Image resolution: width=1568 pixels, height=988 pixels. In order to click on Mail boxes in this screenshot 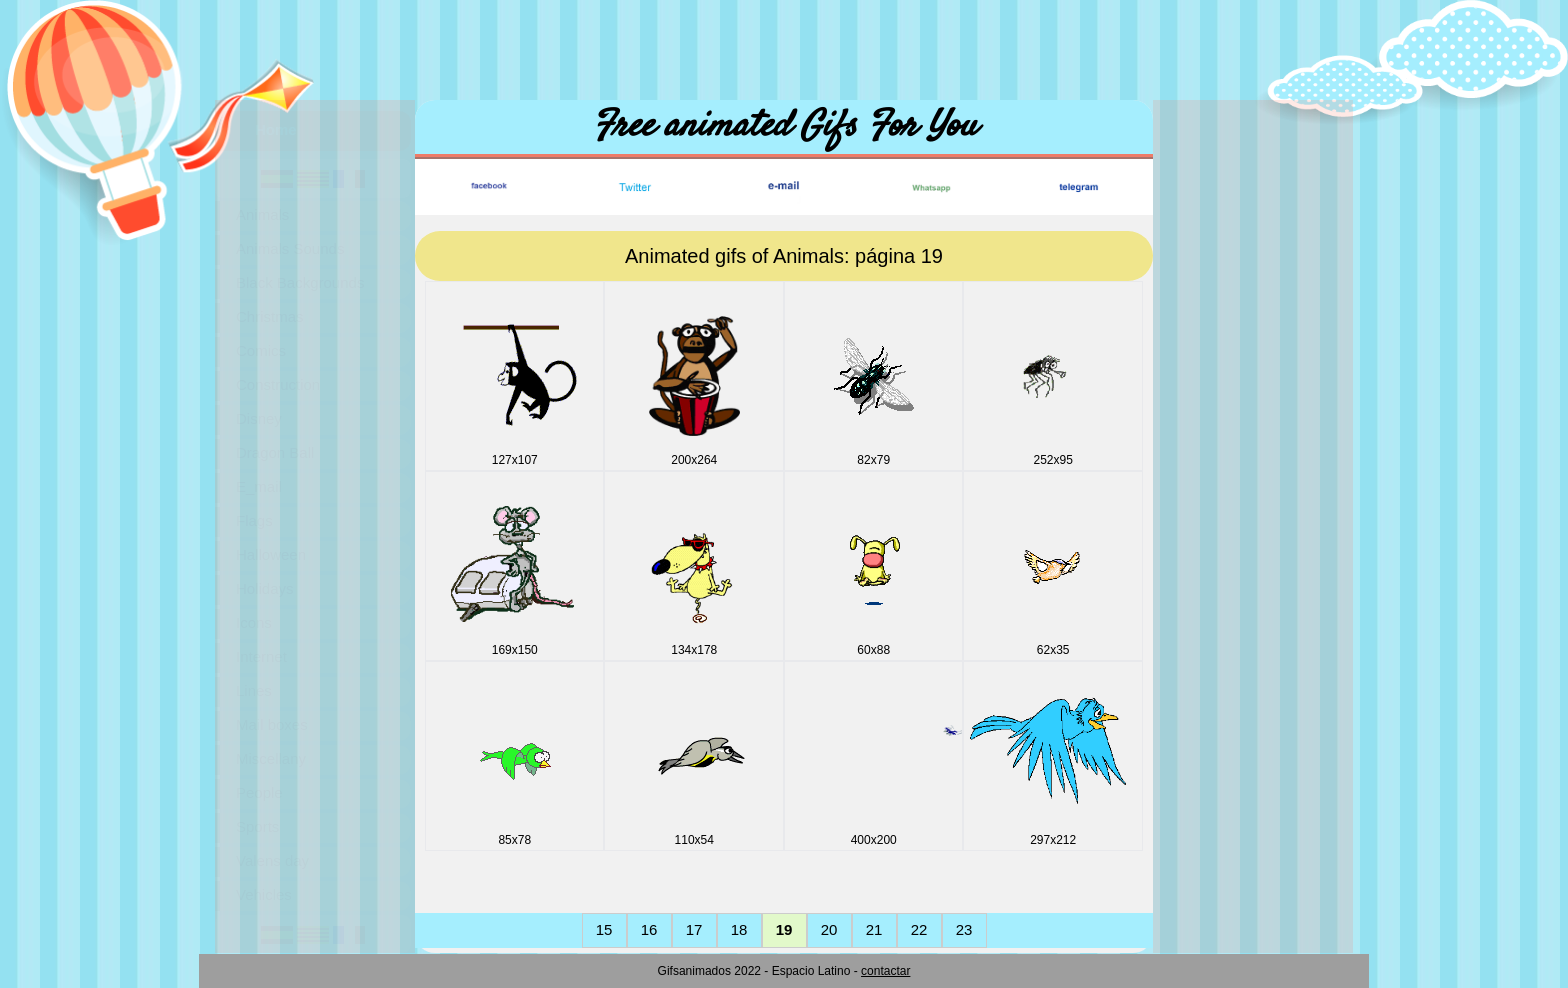, I will do `click(272, 724)`.